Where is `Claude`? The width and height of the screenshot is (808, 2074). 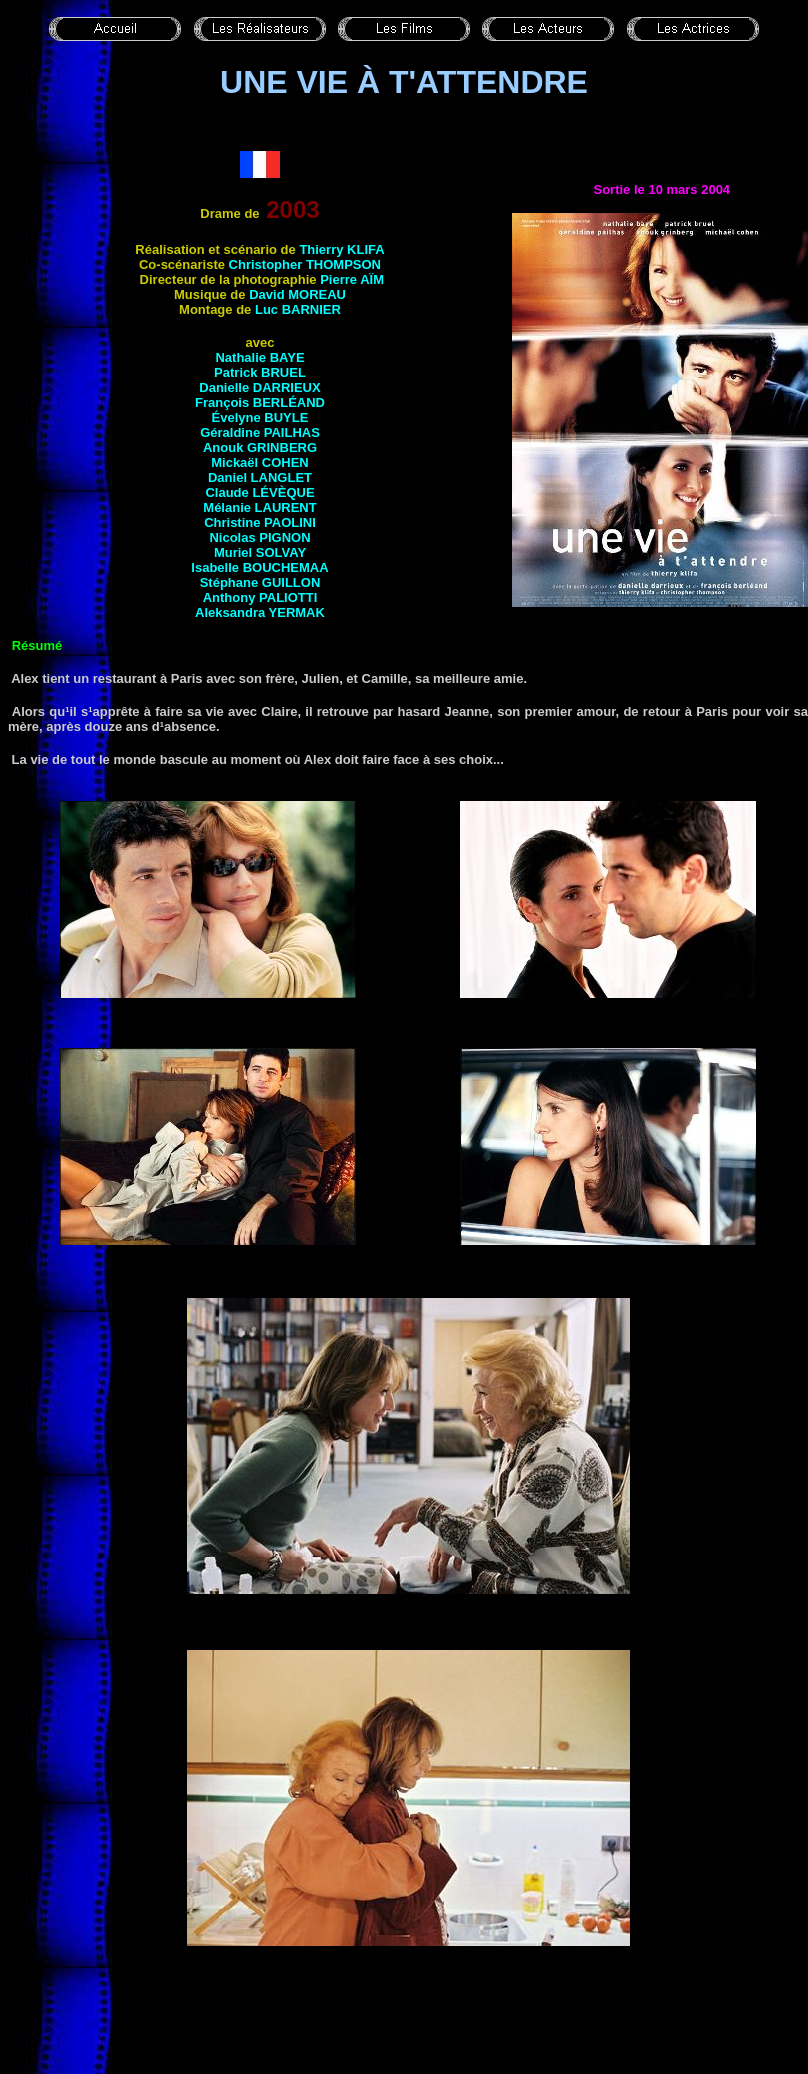 Claude is located at coordinates (259, 492).